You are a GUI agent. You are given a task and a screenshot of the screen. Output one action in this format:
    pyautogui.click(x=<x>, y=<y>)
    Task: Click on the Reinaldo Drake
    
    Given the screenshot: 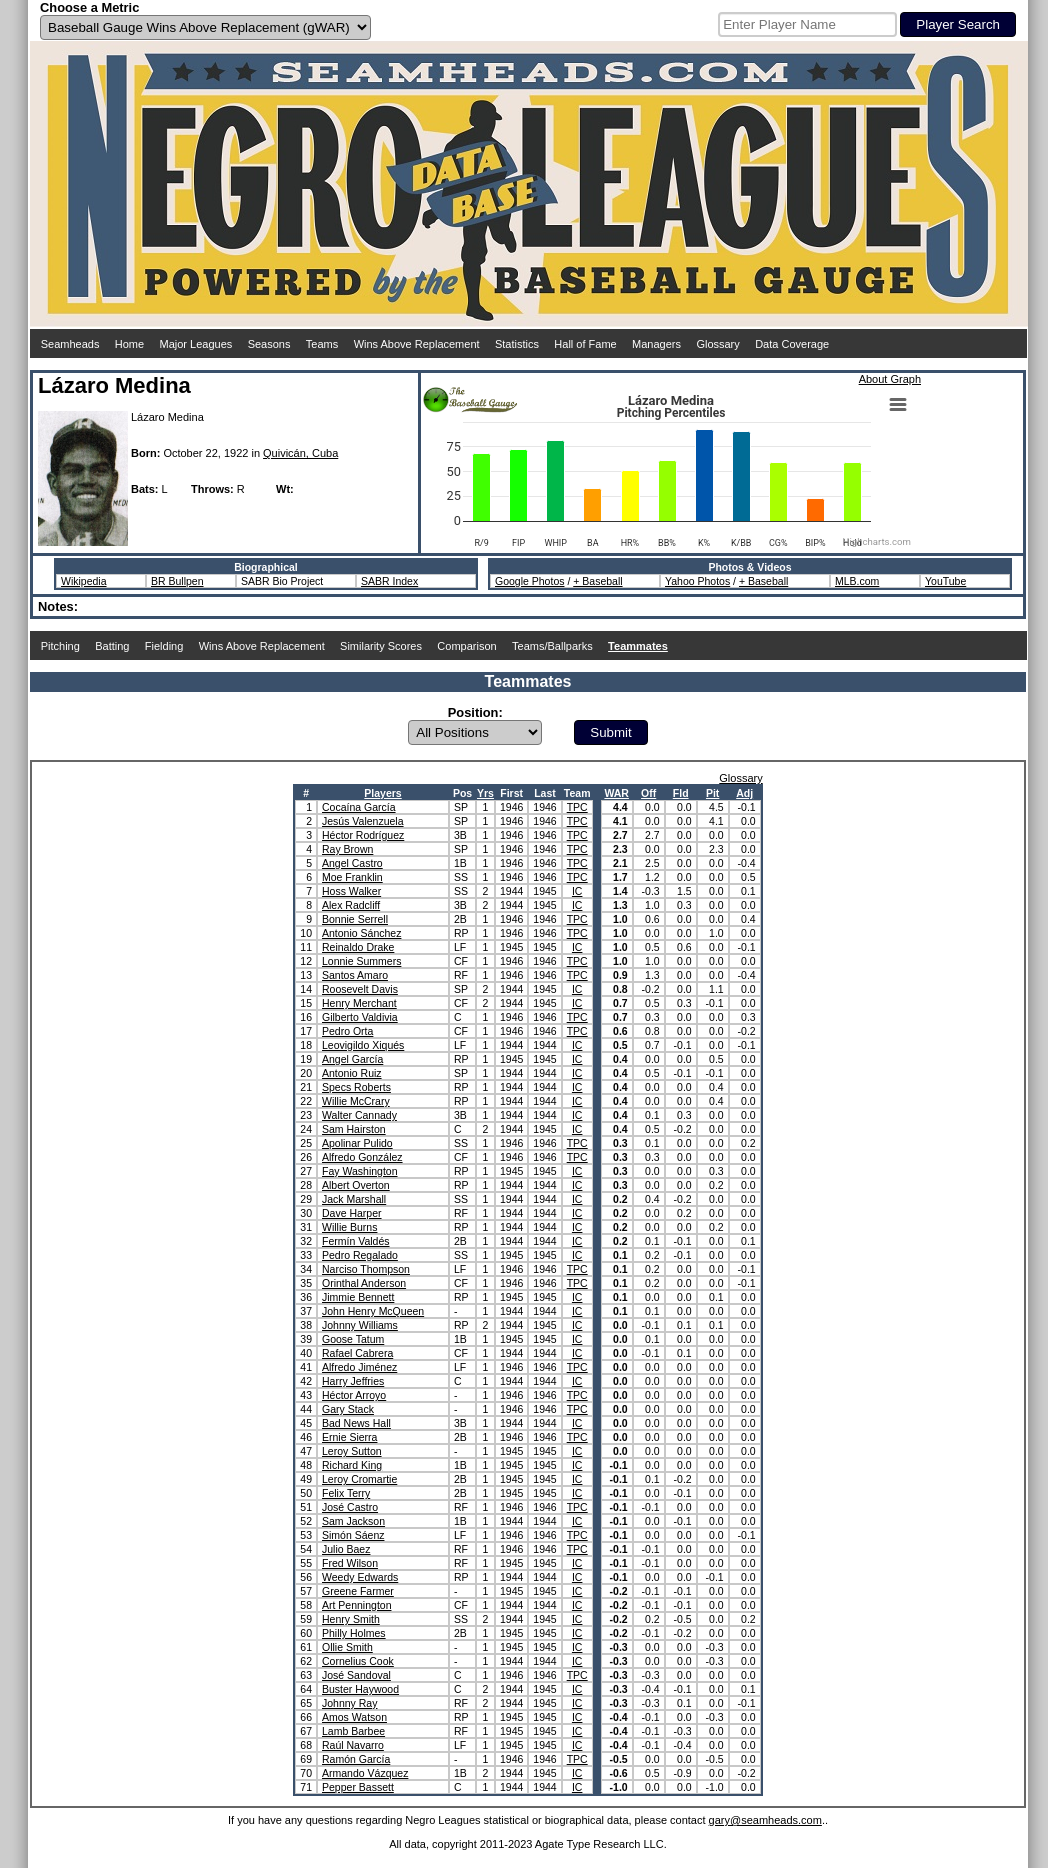 What is the action you would take?
    pyautogui.click(x=358, y=947)
    